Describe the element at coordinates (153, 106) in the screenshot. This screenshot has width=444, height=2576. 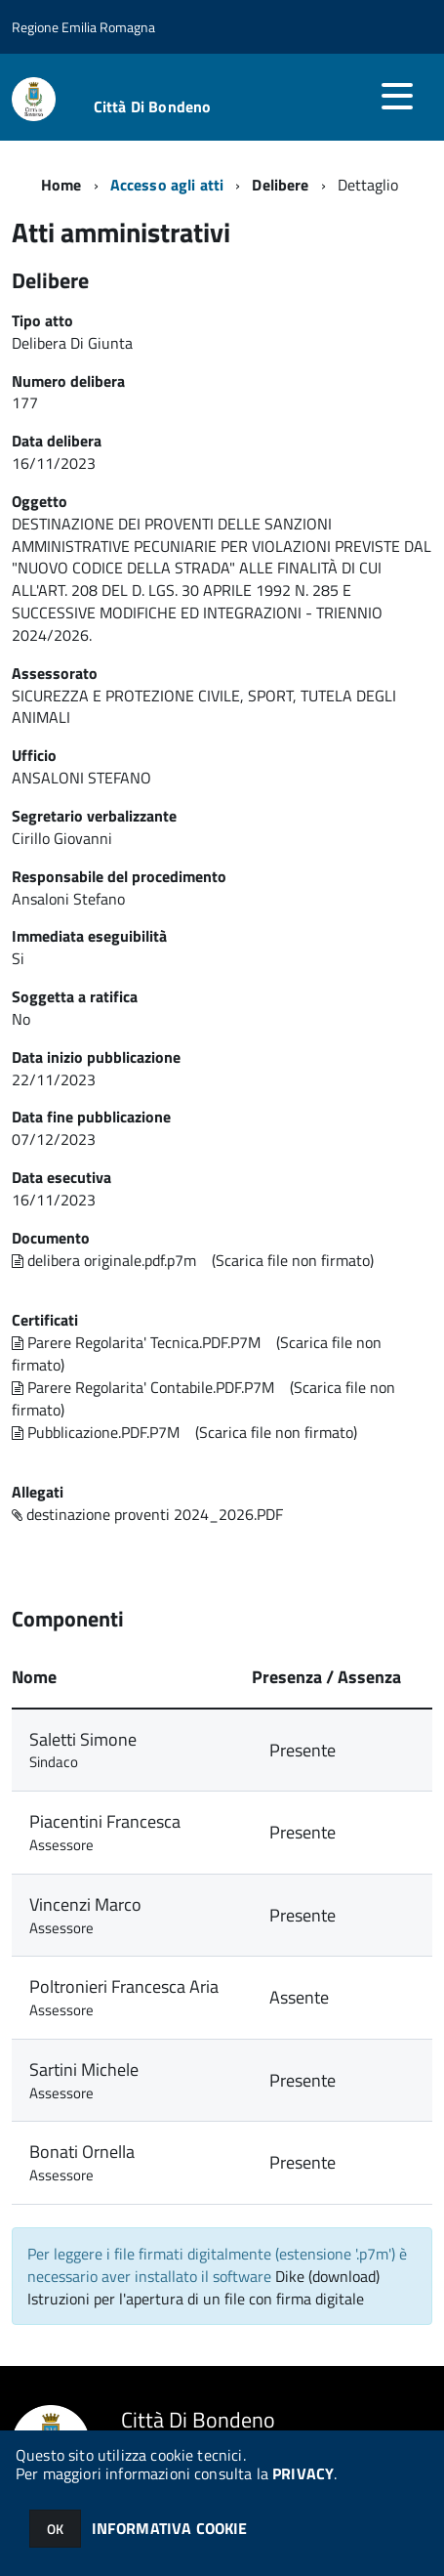
I see `Città Di Bondeno` at that location.